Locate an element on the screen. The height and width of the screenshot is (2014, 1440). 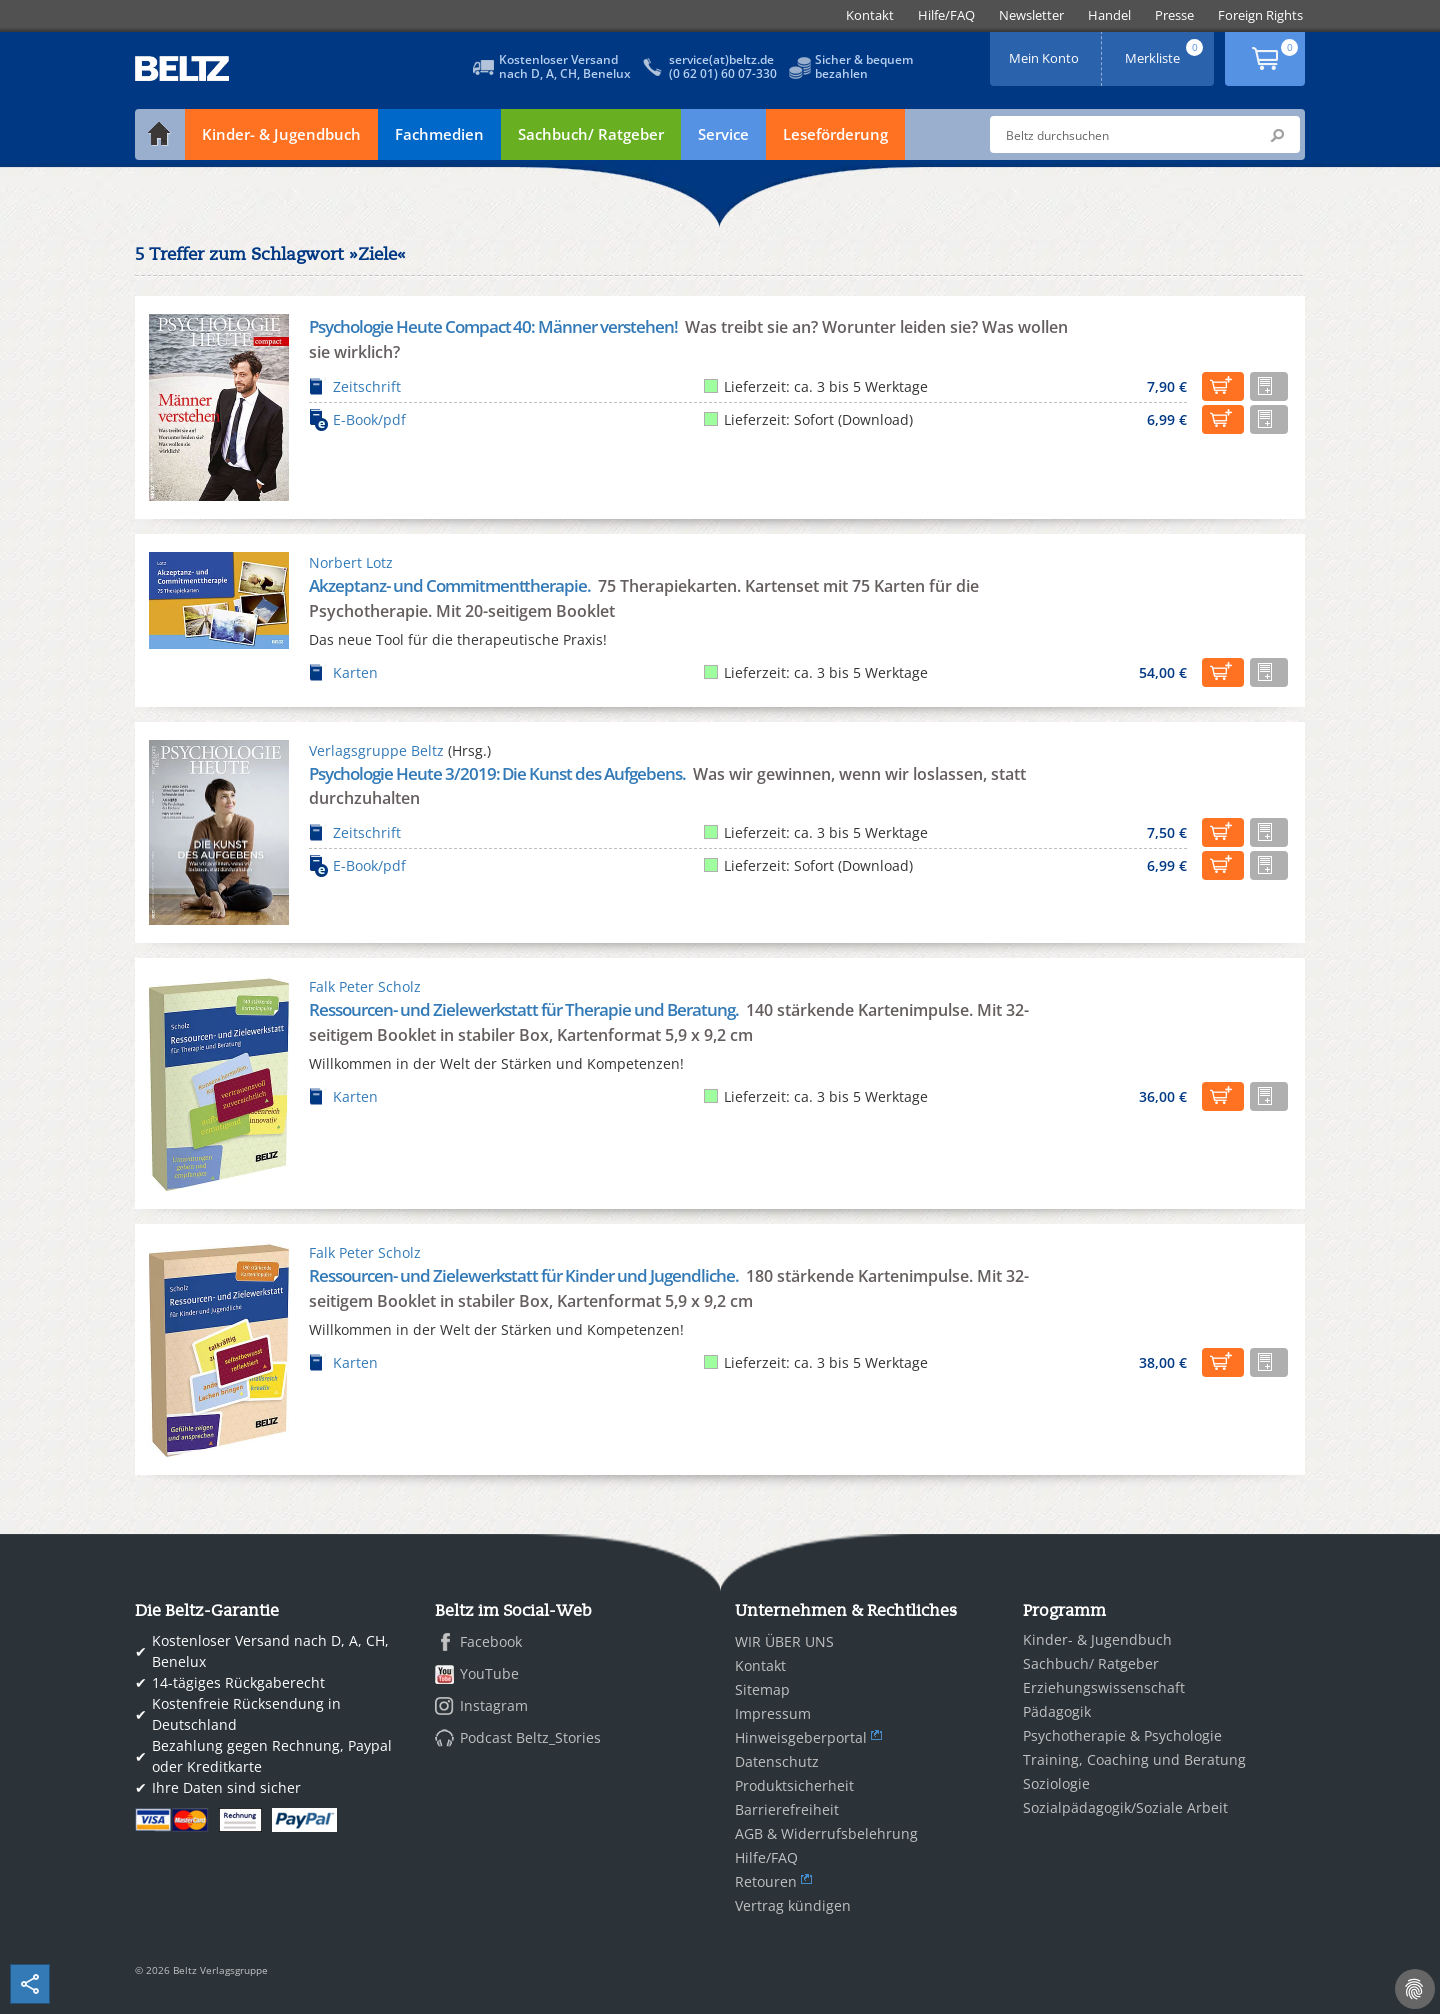
Akzeptanz- und Commitmenttherapie. is located at coordinates (451, 585).